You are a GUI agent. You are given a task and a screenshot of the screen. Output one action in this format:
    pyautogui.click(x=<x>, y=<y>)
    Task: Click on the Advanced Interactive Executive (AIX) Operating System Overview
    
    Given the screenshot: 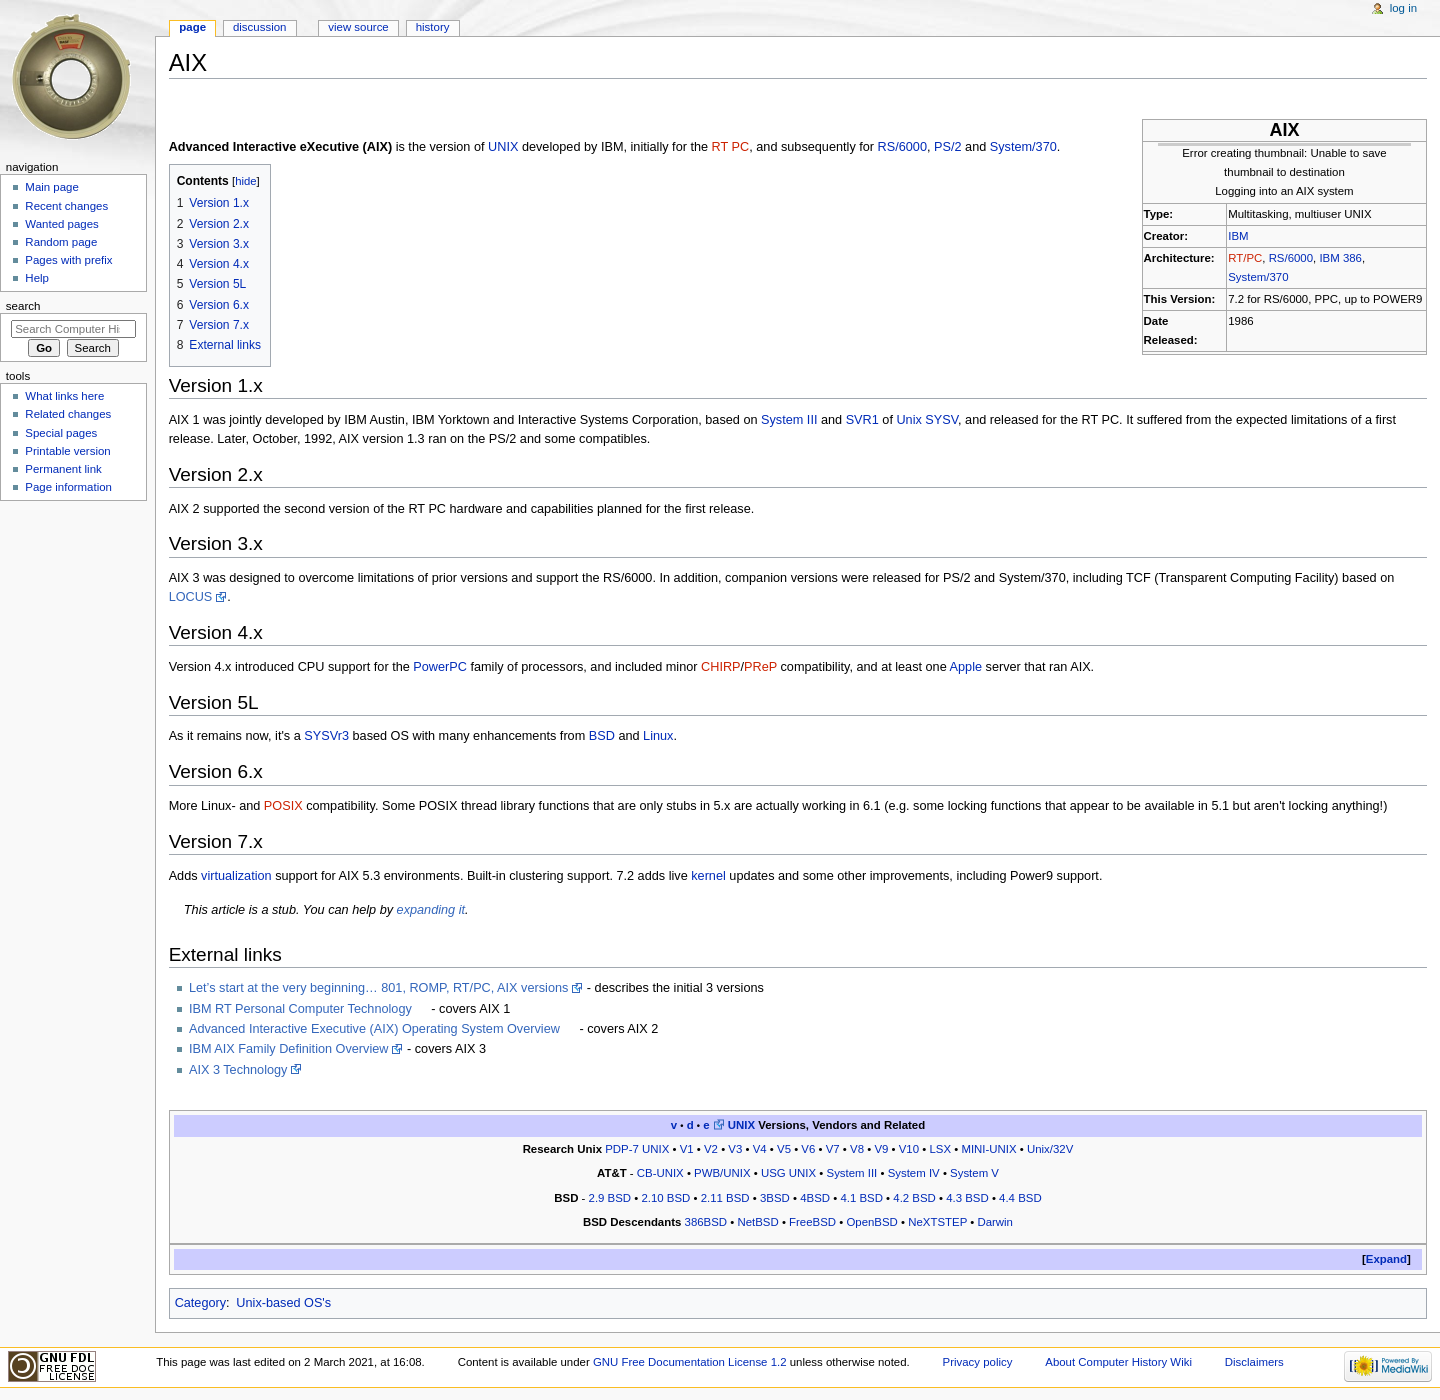 What is the action you would take?
    pyautogui.click(x=374, y=1029)
    